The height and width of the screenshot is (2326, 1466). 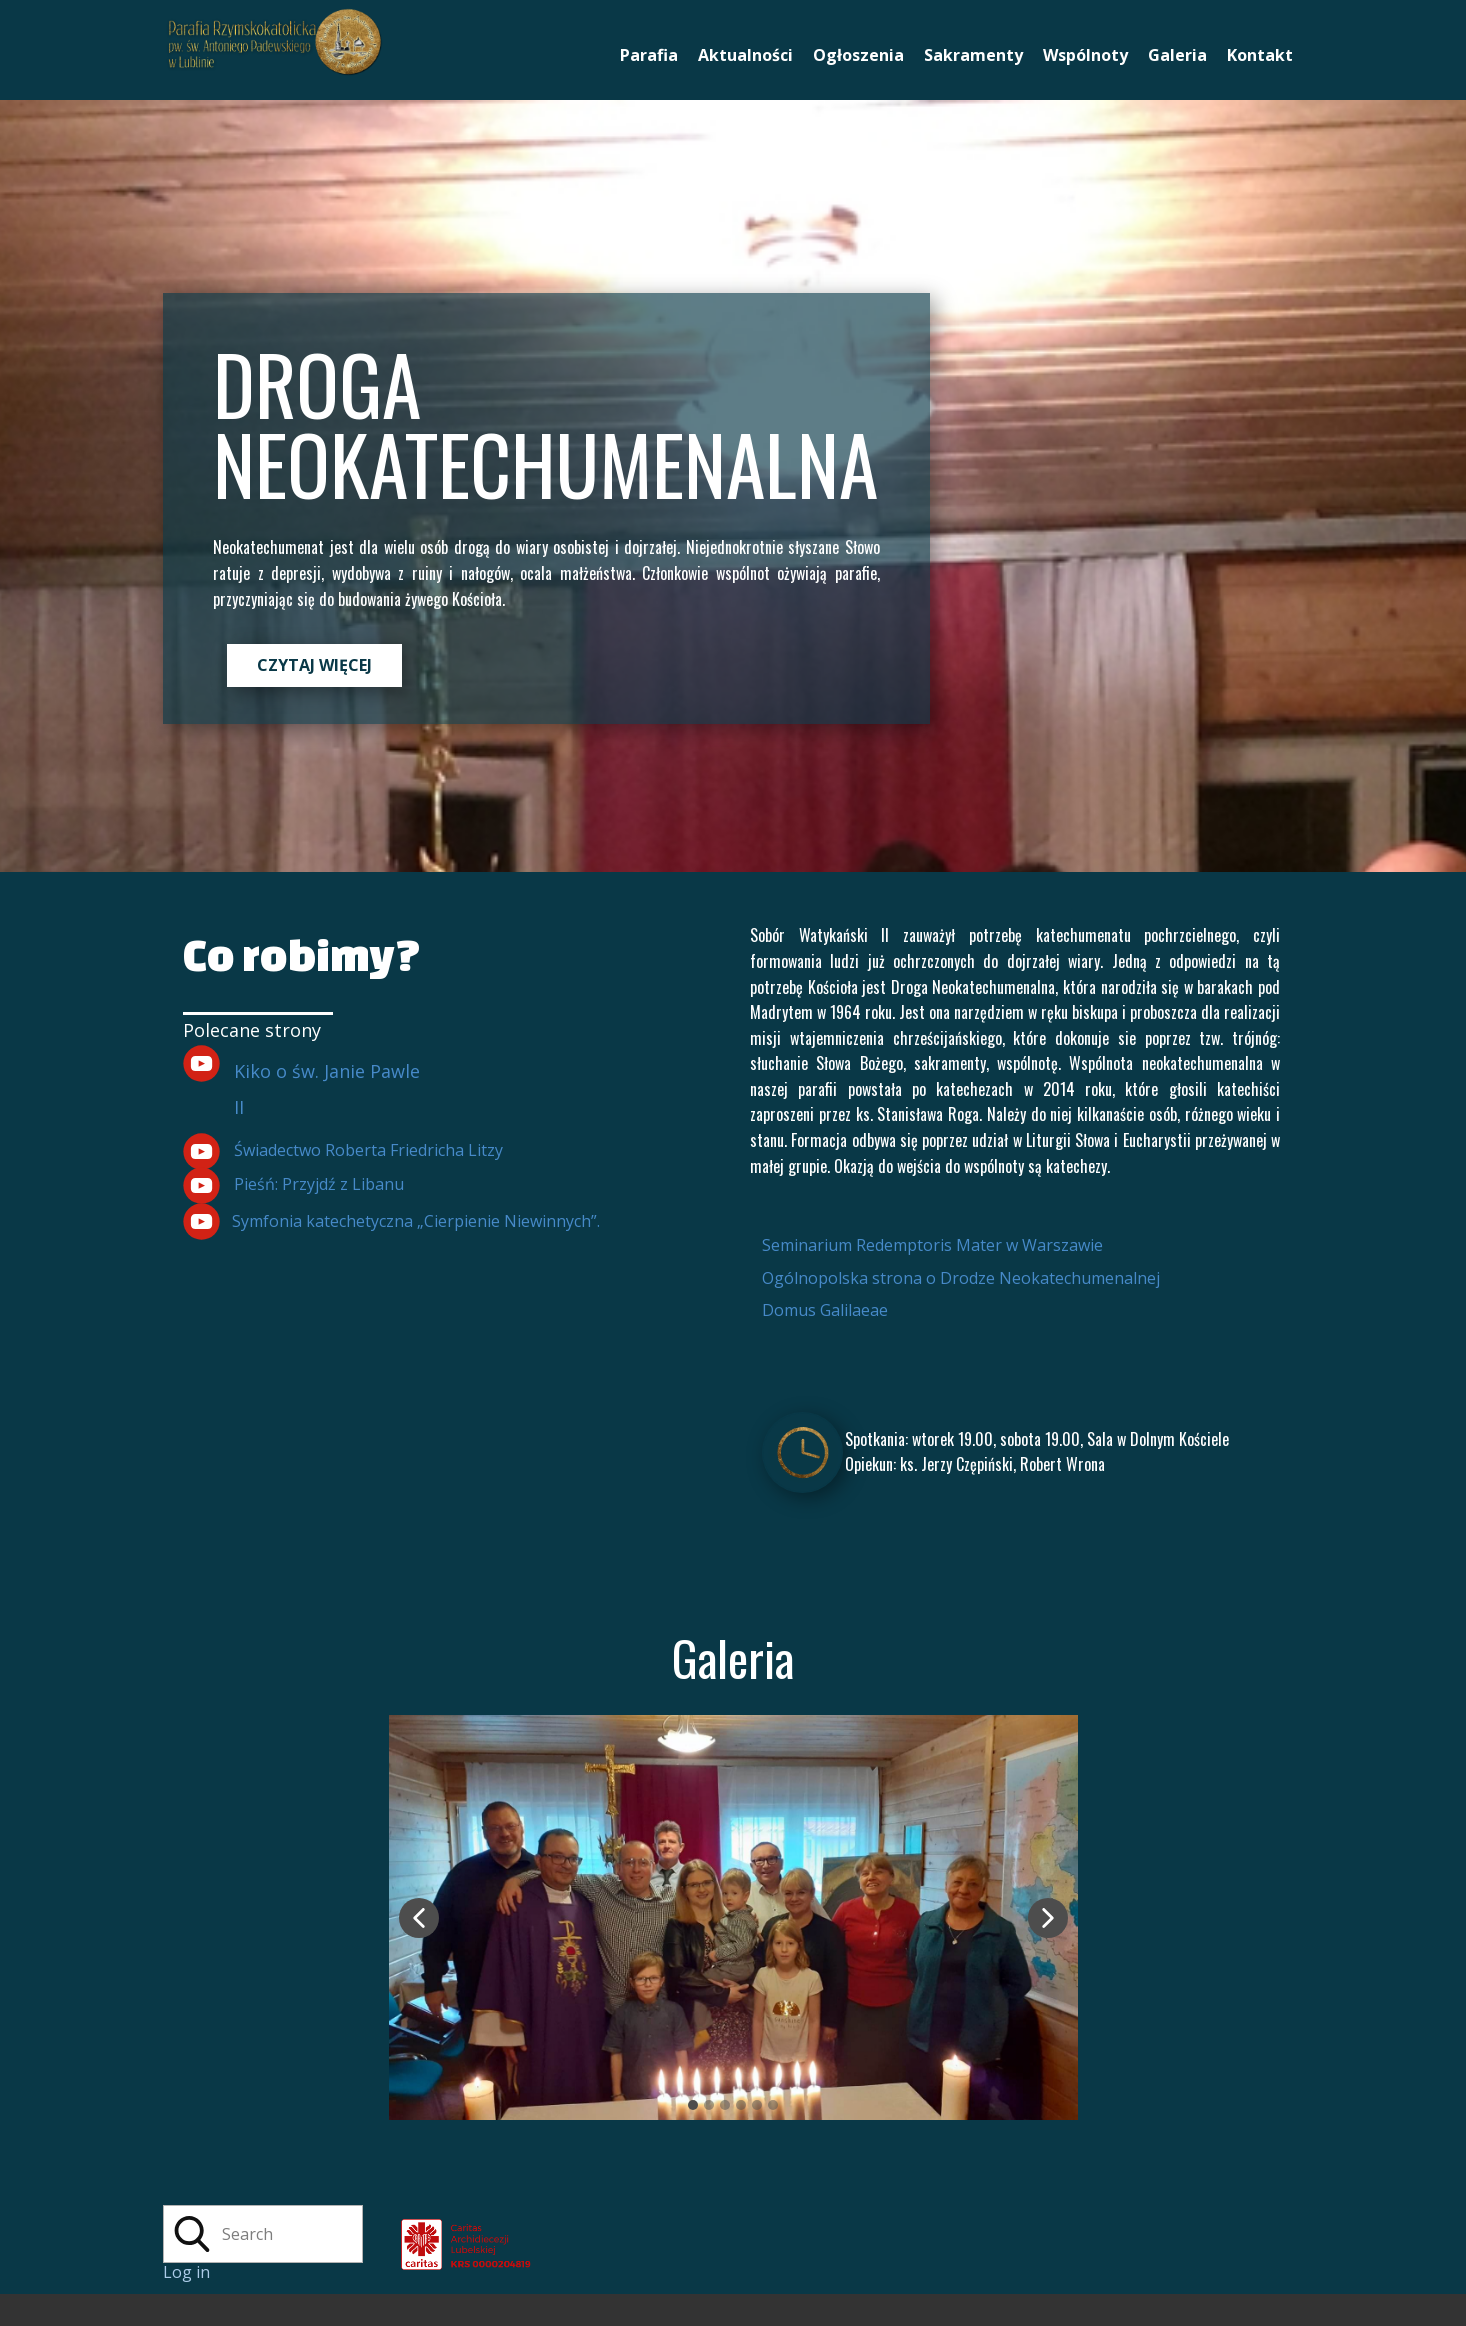 I want to click on Parafia, so click(x=649, y=55).